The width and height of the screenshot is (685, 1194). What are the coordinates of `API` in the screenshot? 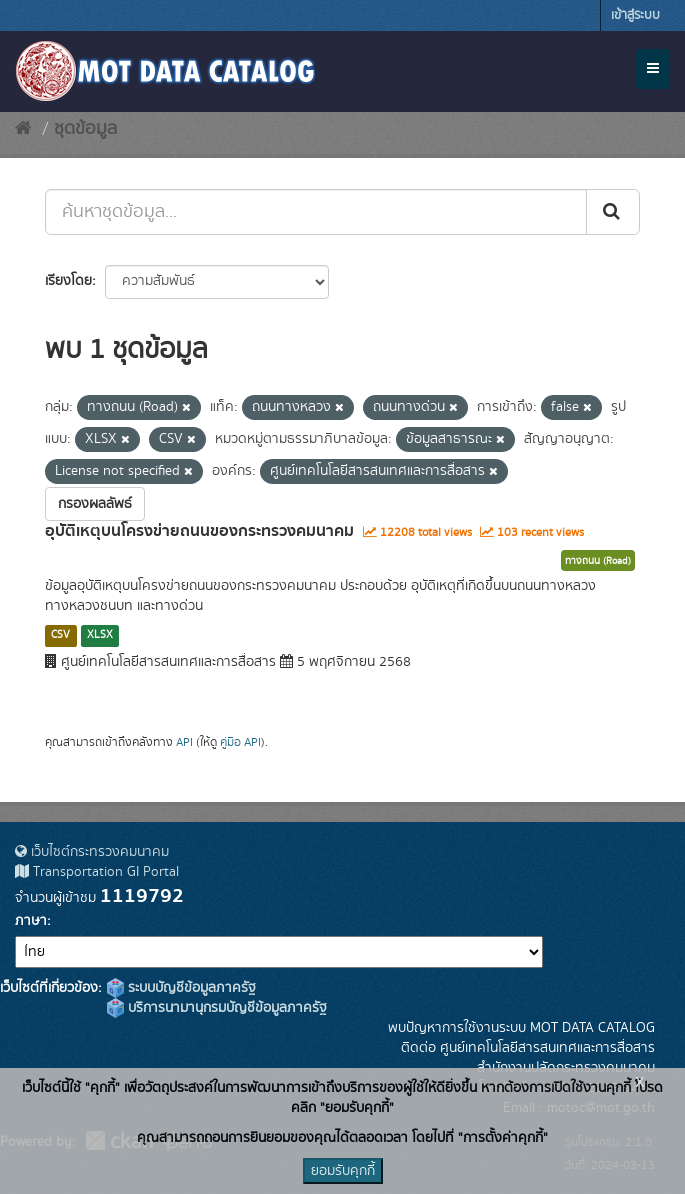 It's located at (184, 742).